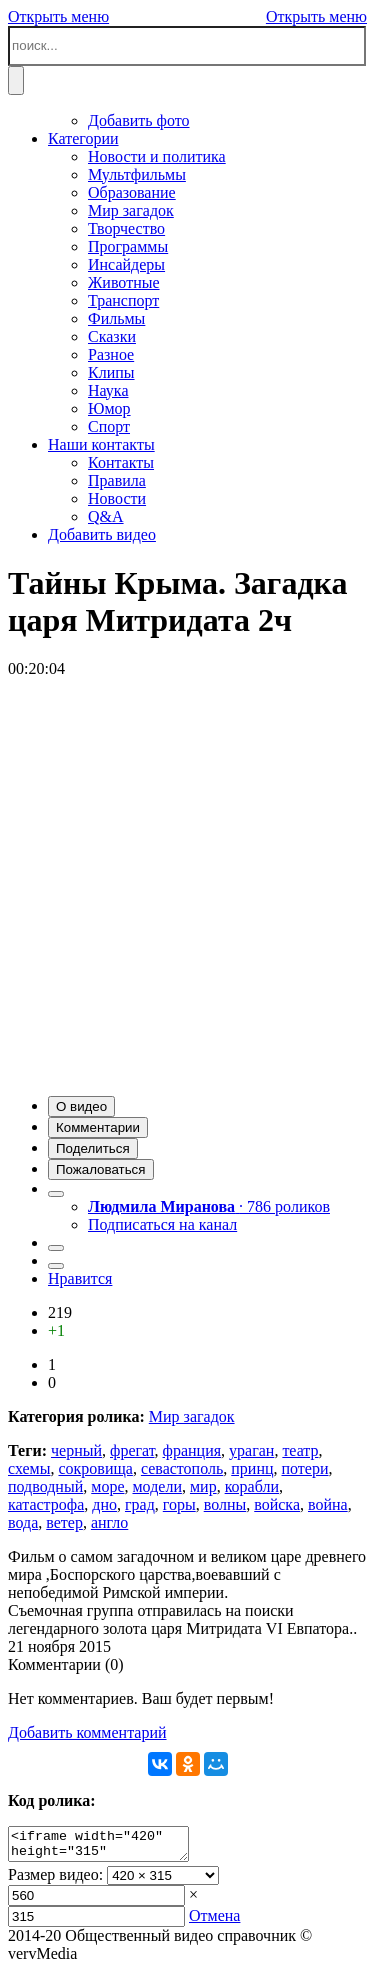 Image resolution: width=375 pixels, height=1977 pixels. I want to click on <iframe width="420" height="315" scrolling="no" src="//verv.su/embed/8758" frameborder="0" allowfullscreen></iframe>, so click(108, 1847).